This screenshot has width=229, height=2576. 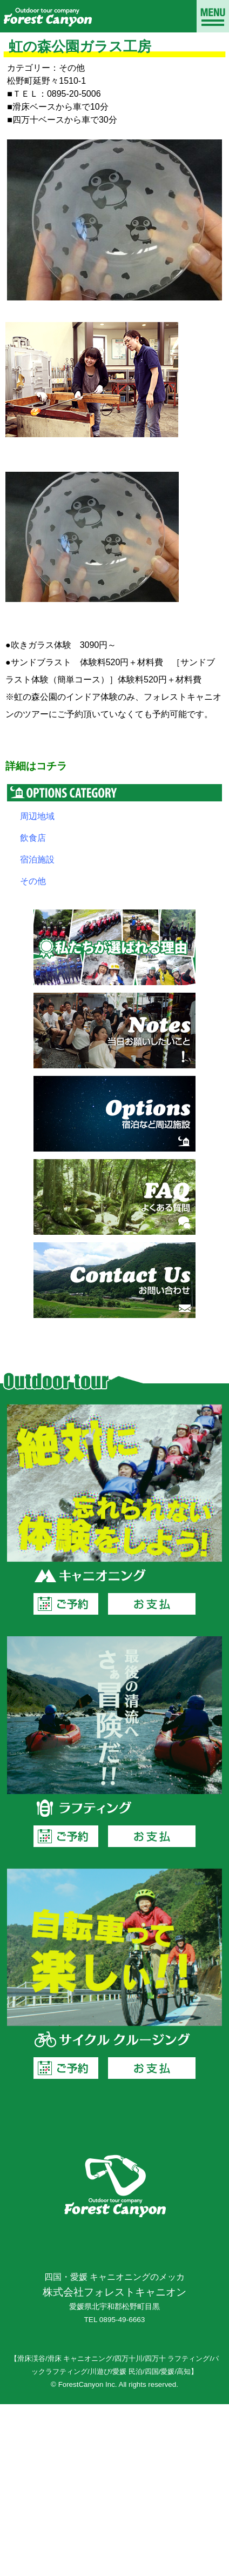 What do you see at coordinates (114, 947) in the screenshot?
I see `私たちが選ばれる理由` at bounding box center [114, 947].